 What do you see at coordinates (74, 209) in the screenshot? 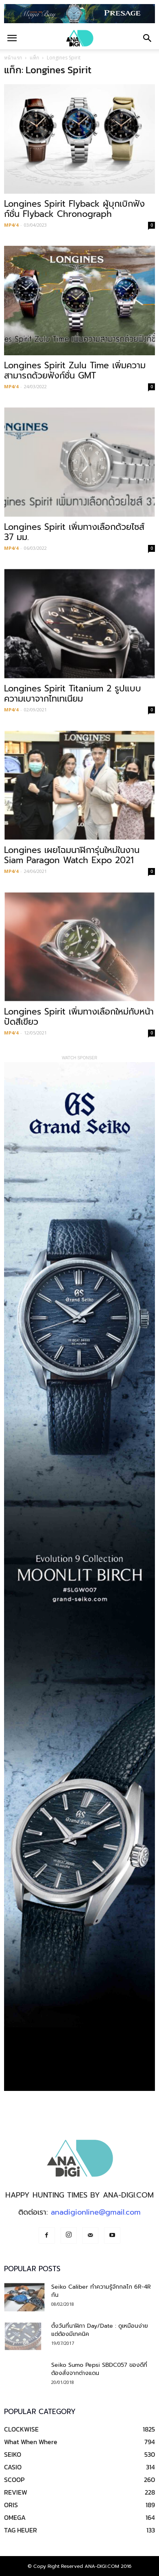
I see `Longines Spirit Flyback ผู้บุกเบิกฟังก์ชั่น Flyback Chronograph` at bounding box center [74, 209].